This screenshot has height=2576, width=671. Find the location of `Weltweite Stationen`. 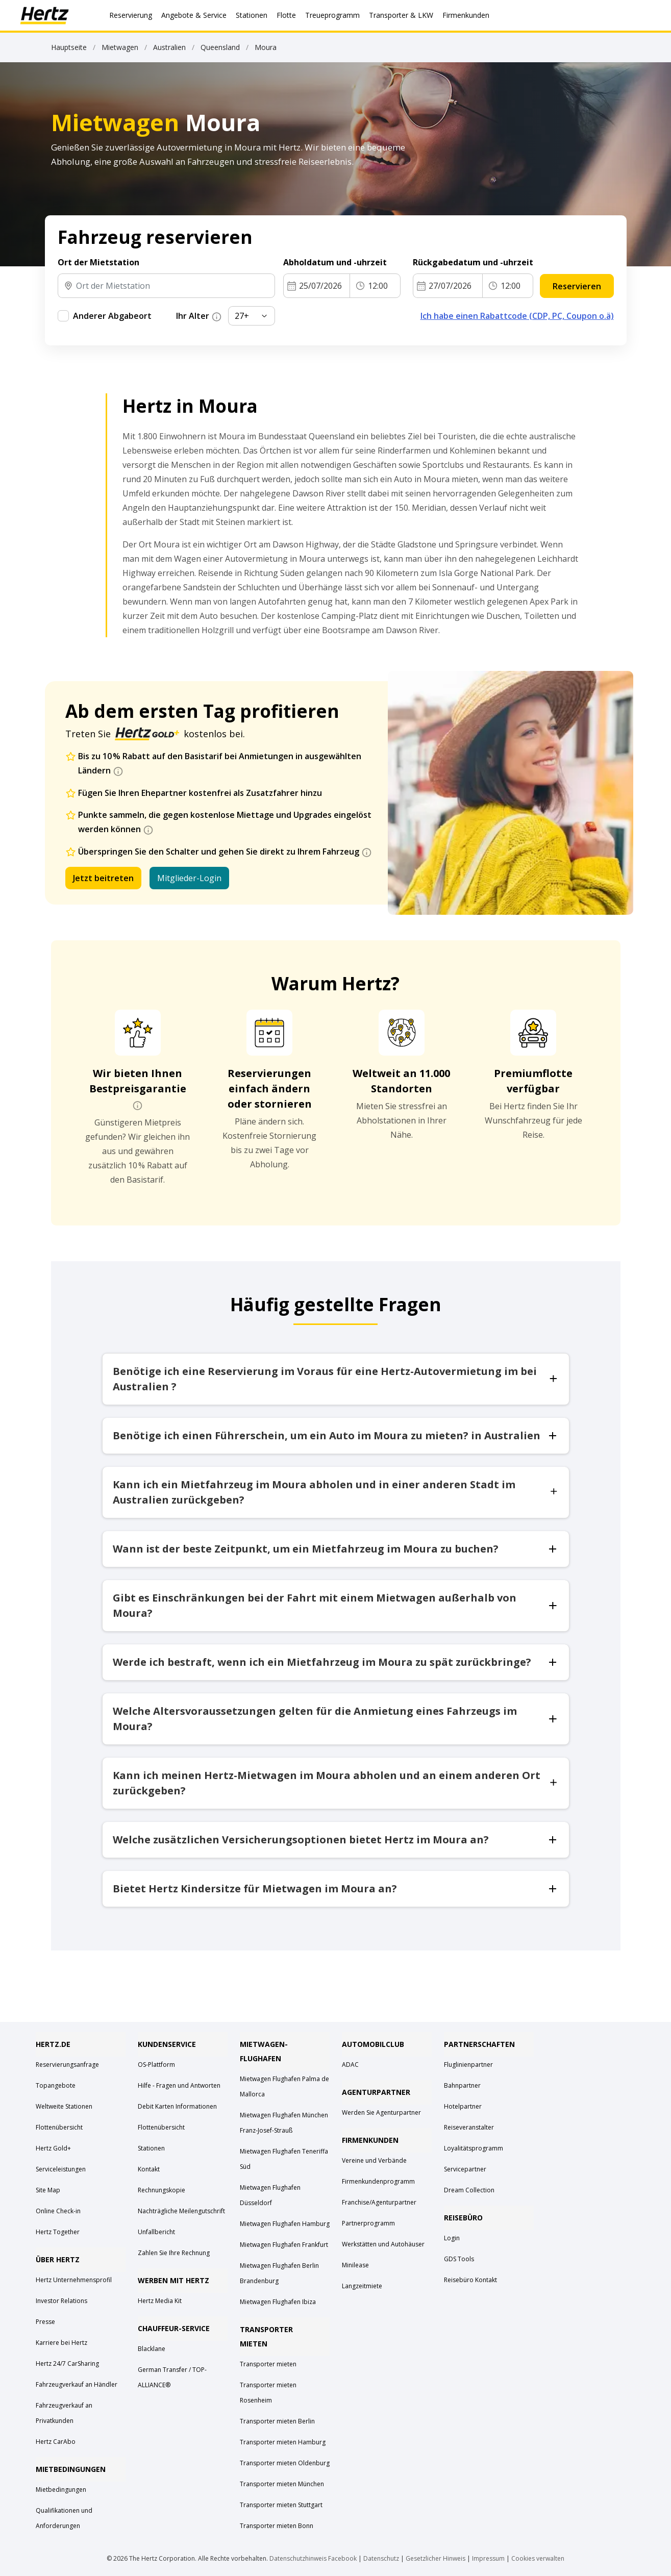

Weltweite Stationen is located at coordinates (64, 2106).